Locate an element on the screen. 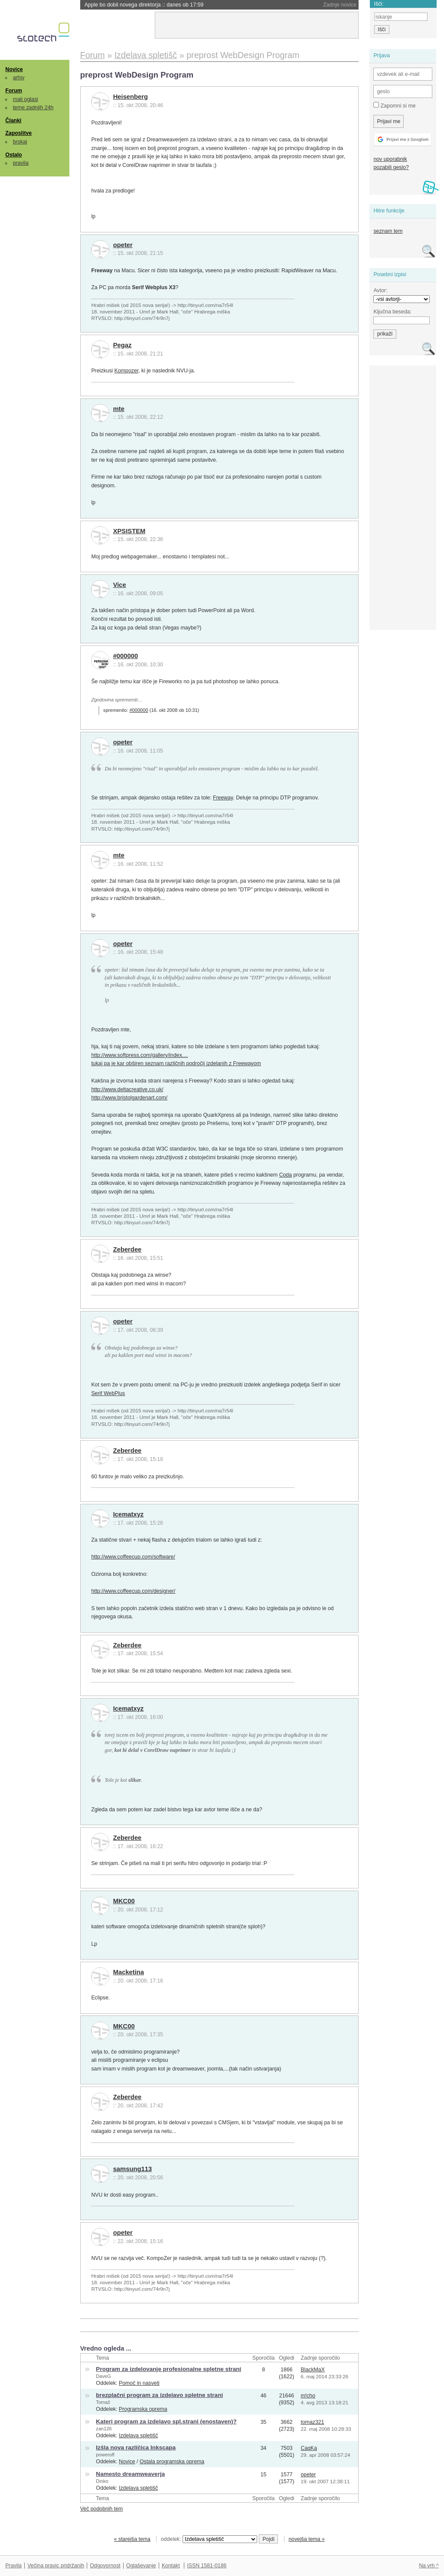  Freeway is located at coordinates (223, 798).